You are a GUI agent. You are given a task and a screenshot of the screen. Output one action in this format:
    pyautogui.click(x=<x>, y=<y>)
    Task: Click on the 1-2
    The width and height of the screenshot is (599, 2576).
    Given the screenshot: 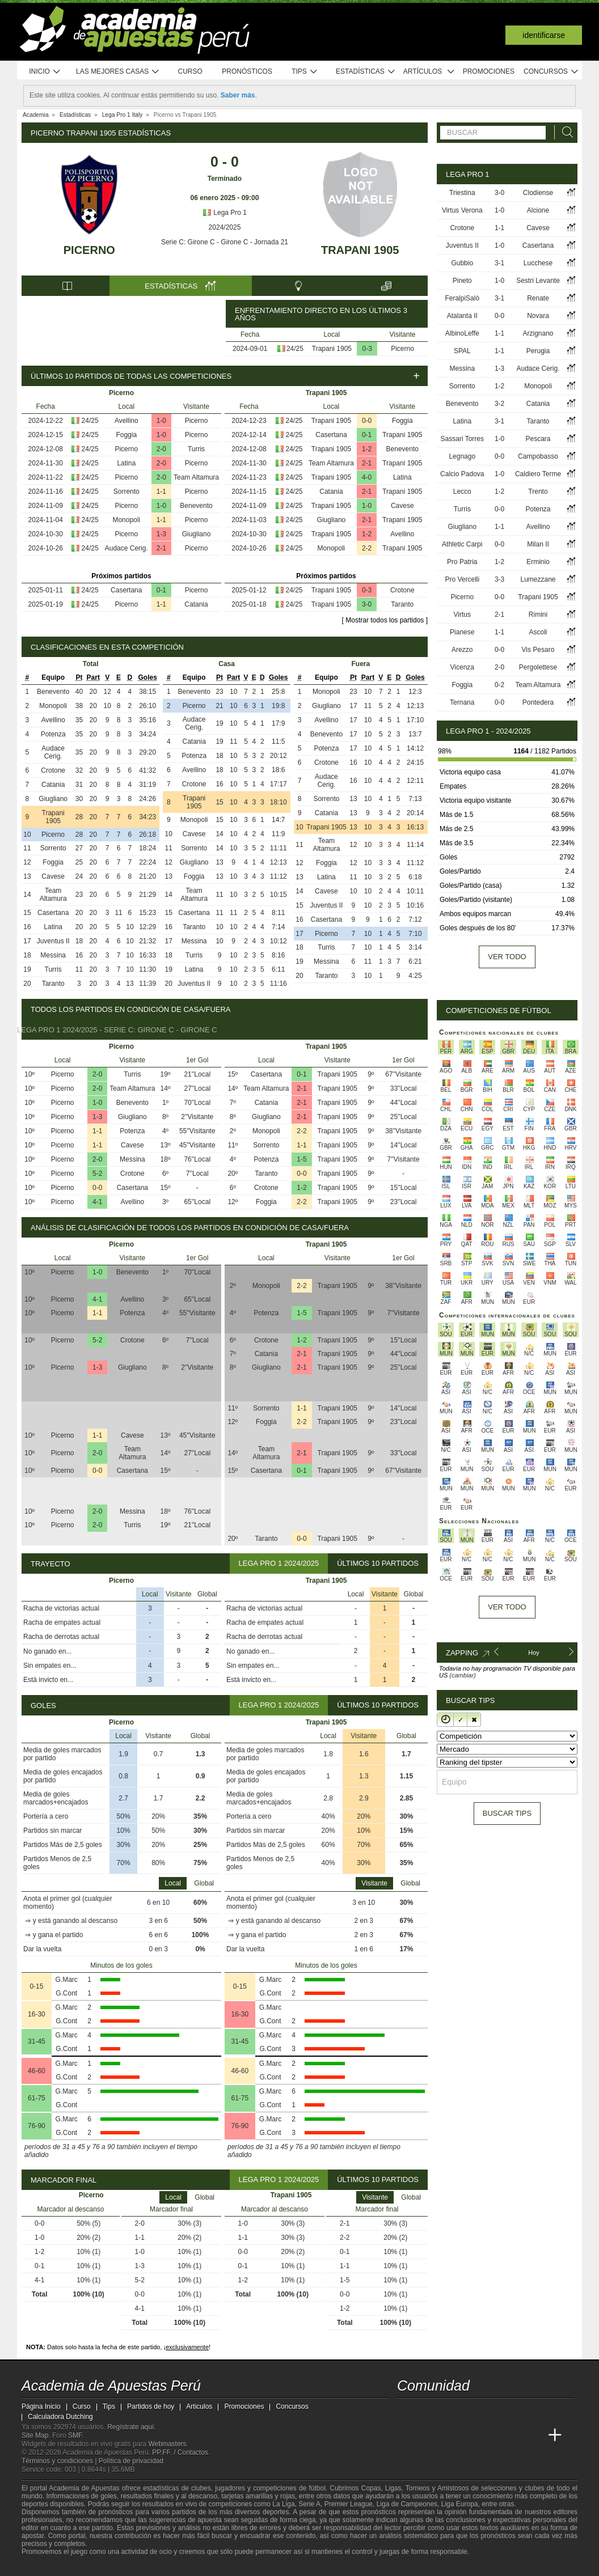 What is the action you would take?
    pyautogui.click(x=367, y=449)
    